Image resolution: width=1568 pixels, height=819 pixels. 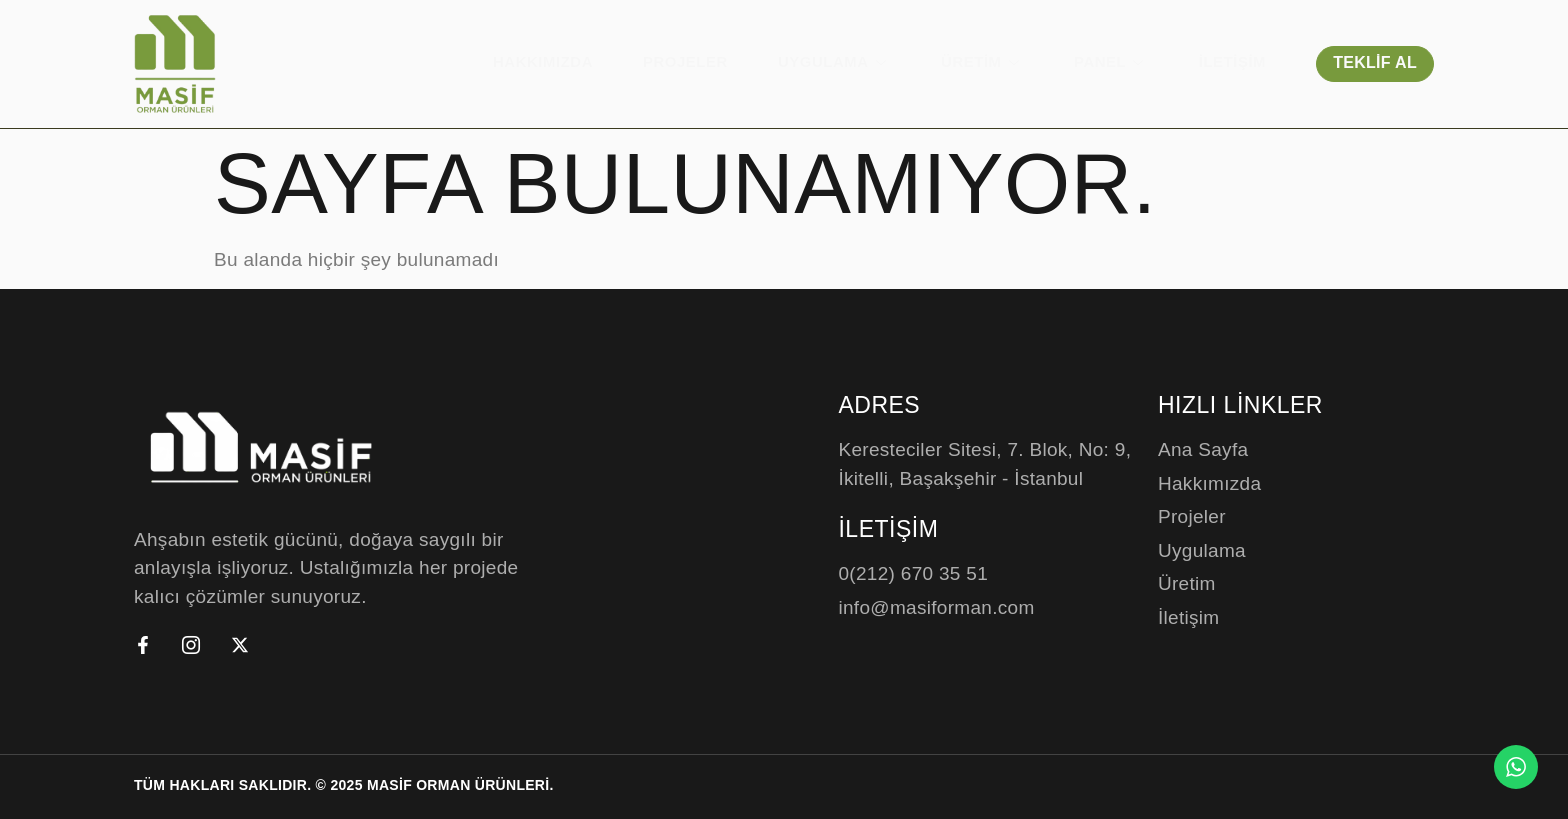 What do you see at coordinates (685, 61) in the screenshot?
I see `Projeler` at bounding box center [685, 61].